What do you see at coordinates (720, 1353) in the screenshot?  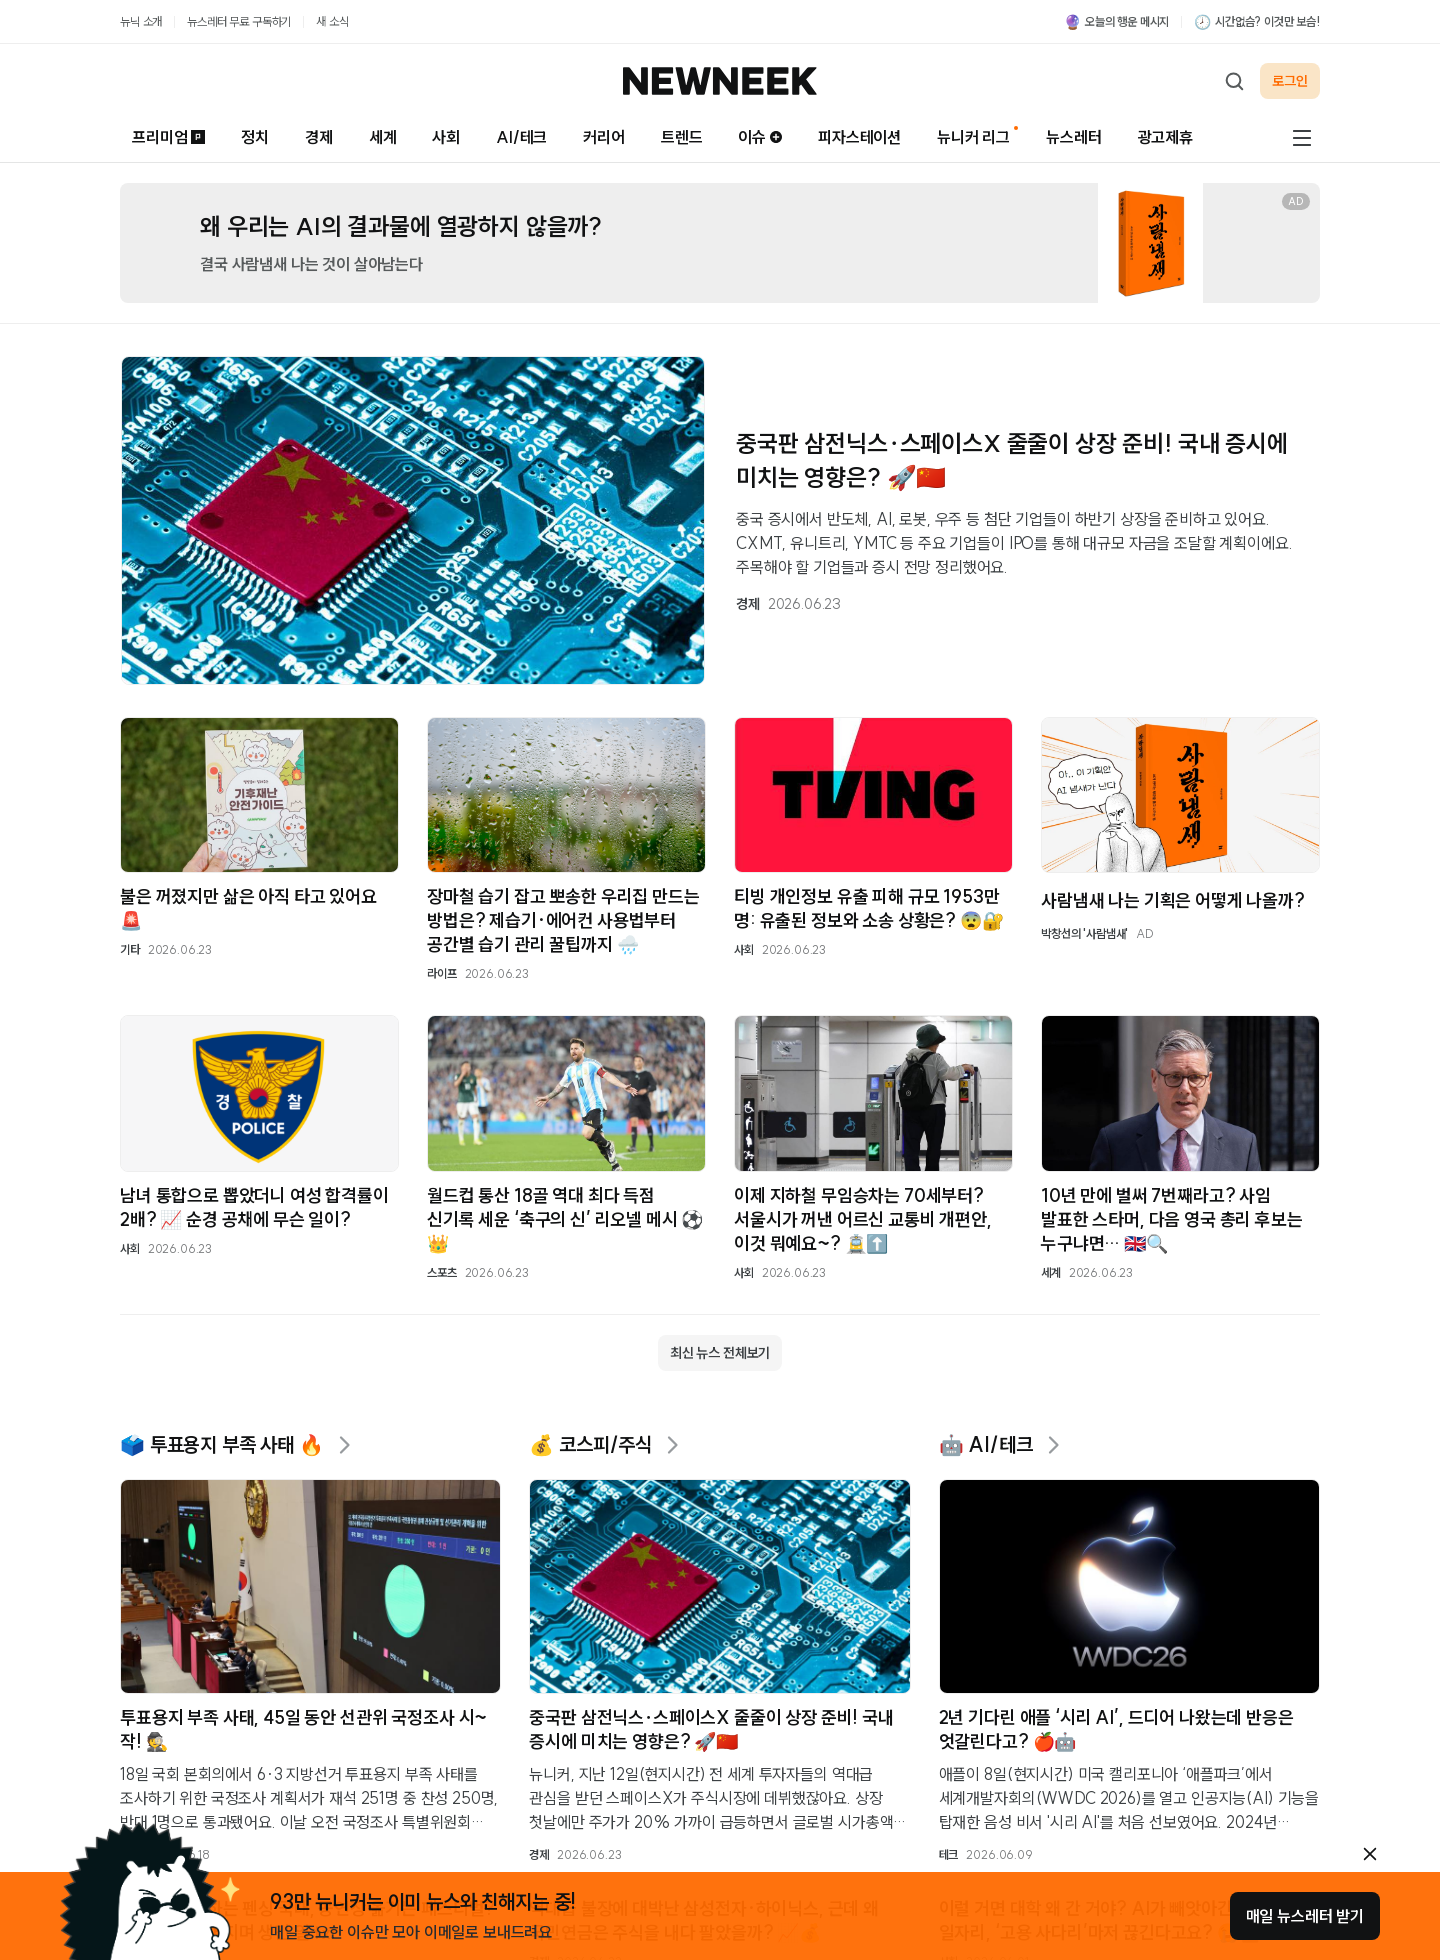 I see `최신 뉴스 전체보기` at bounding box center [720, 1353].